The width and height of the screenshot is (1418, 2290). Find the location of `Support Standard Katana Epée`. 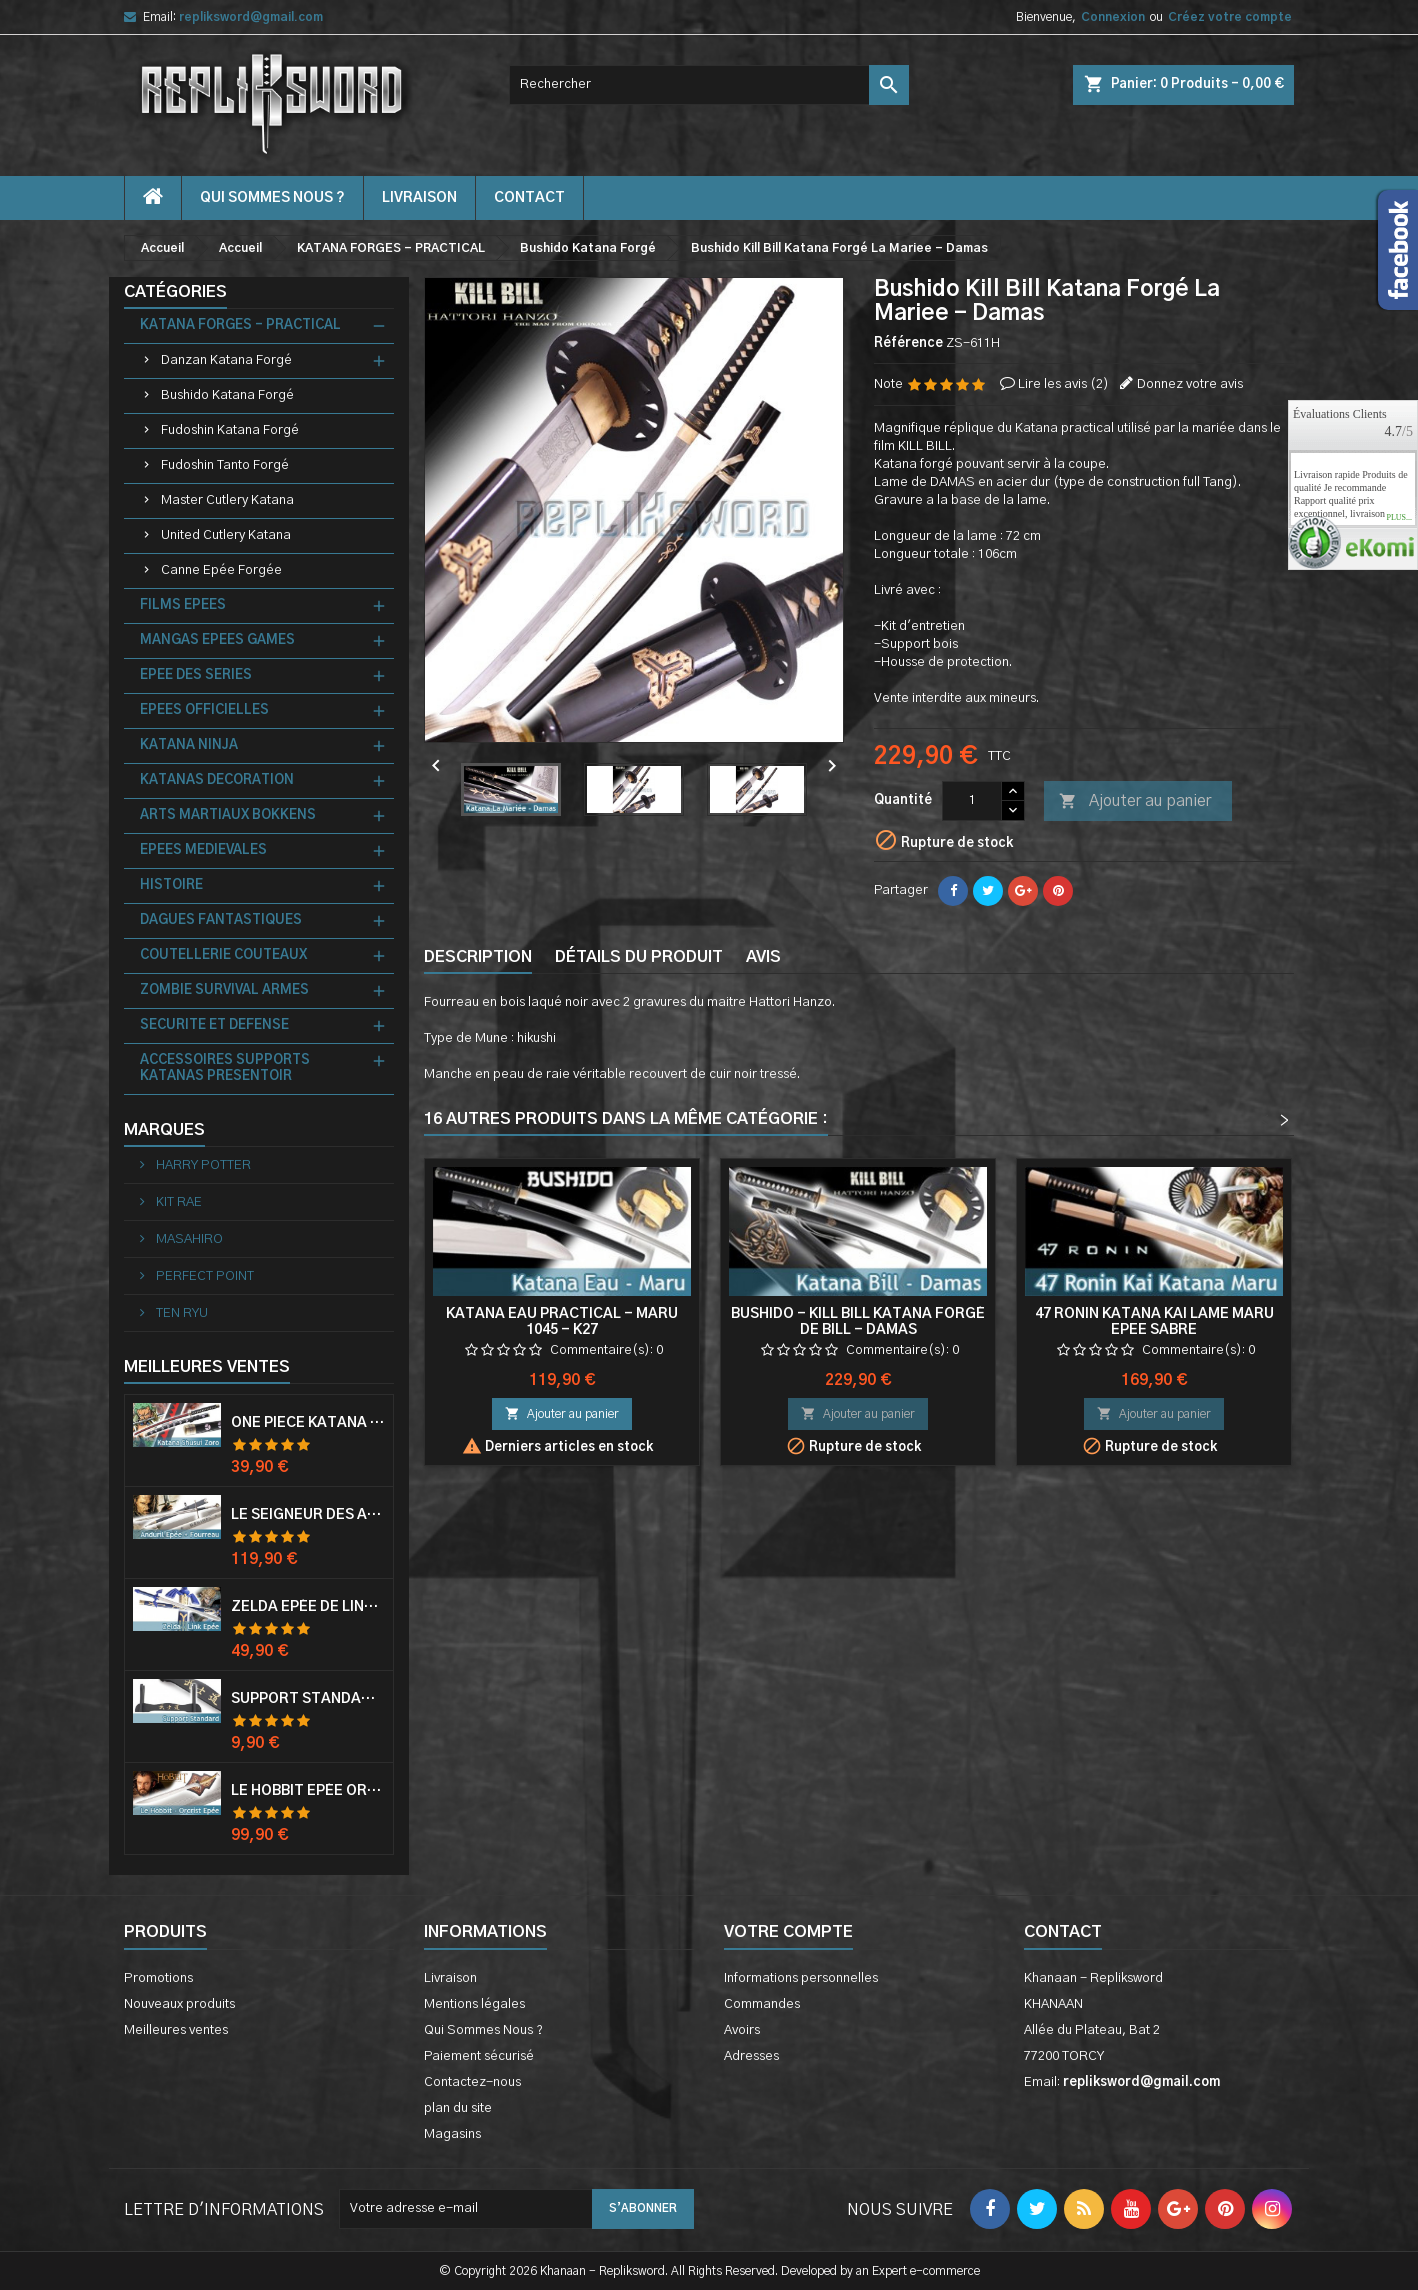

Support Standard Katana Epée is located at coordinates (308, 1699).